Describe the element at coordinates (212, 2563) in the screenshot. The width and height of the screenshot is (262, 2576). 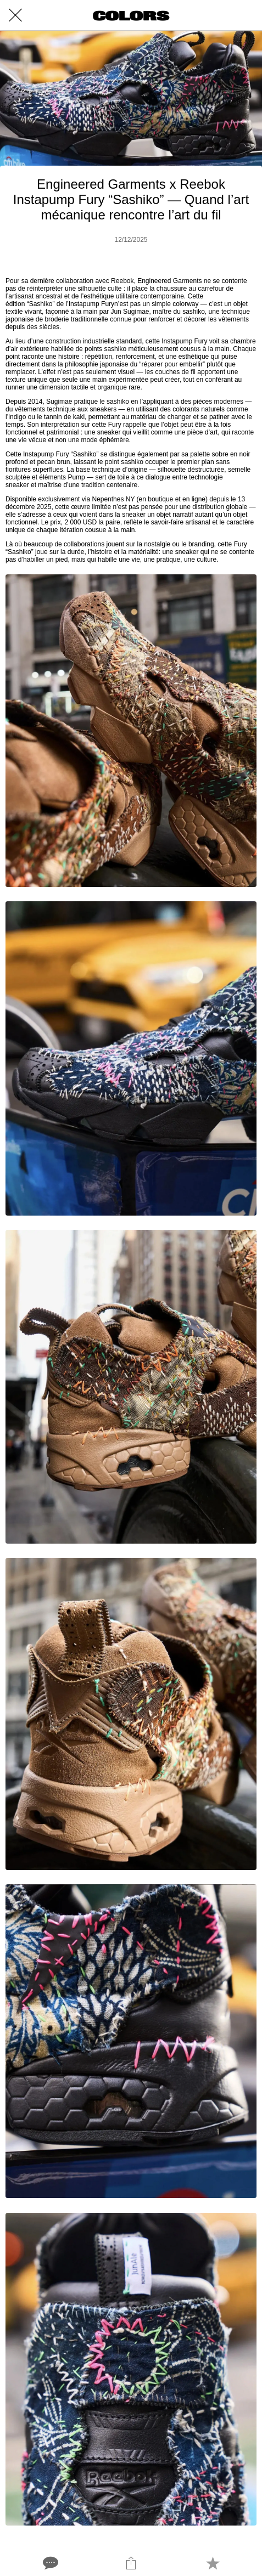
I see `[Add to bookmarks]` at that location.